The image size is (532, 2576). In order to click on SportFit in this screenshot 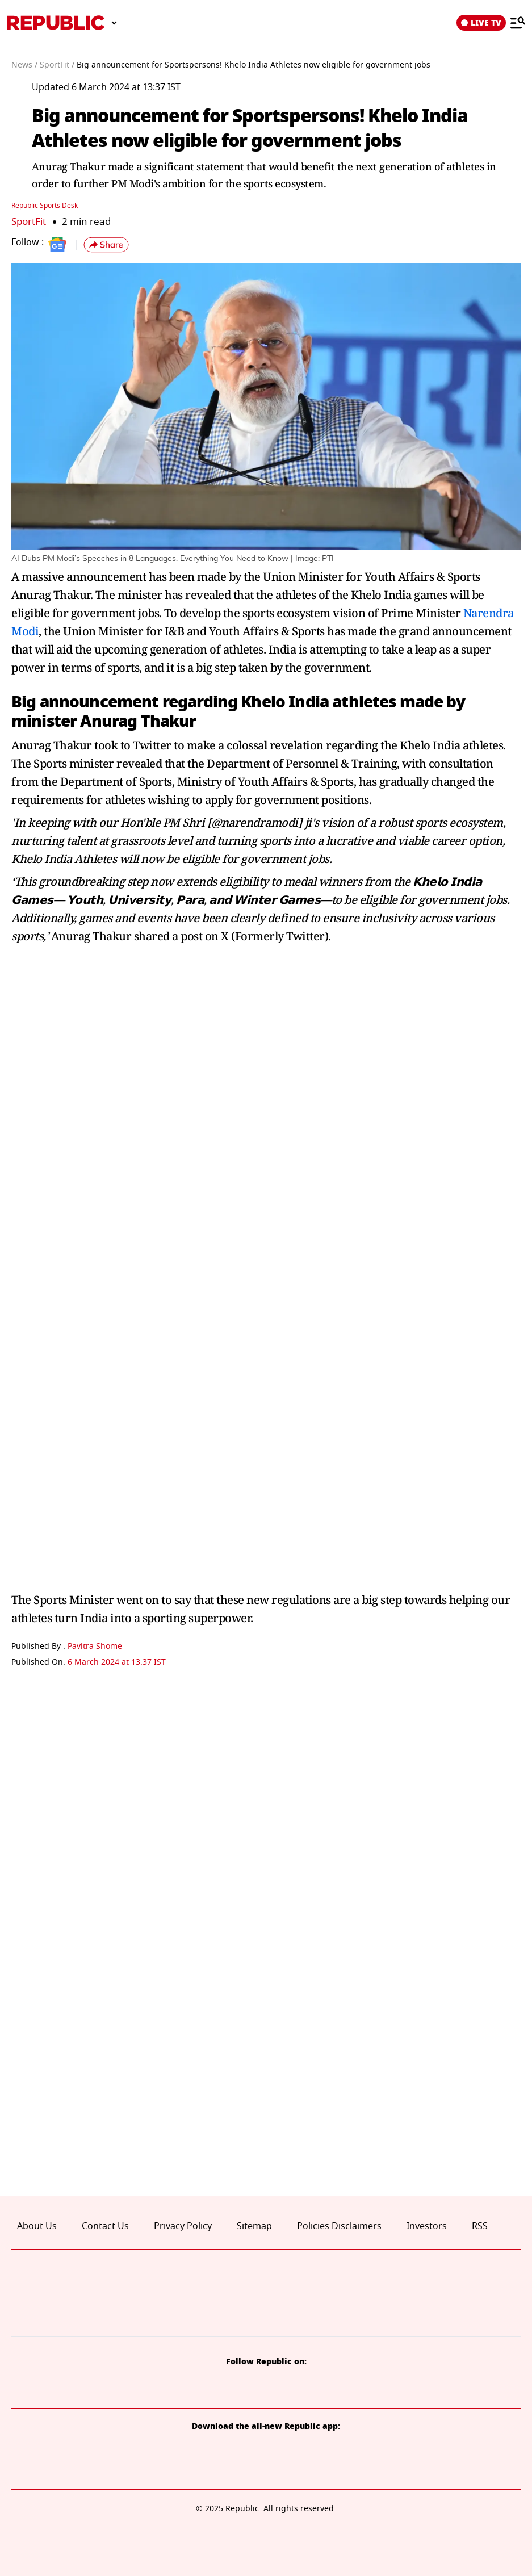, I will do `click(28, 221)`.